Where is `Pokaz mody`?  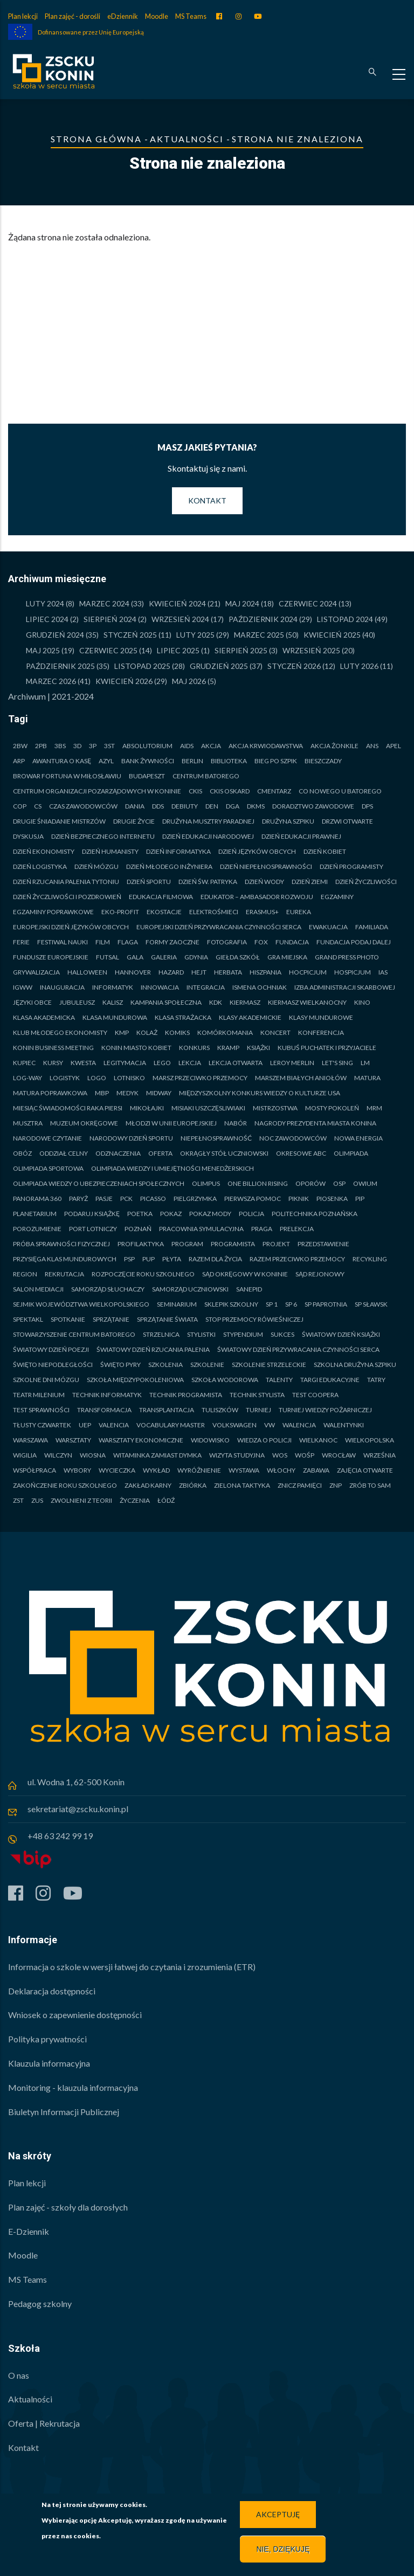
Pokaz mody is located at coordinates (210, 1214).